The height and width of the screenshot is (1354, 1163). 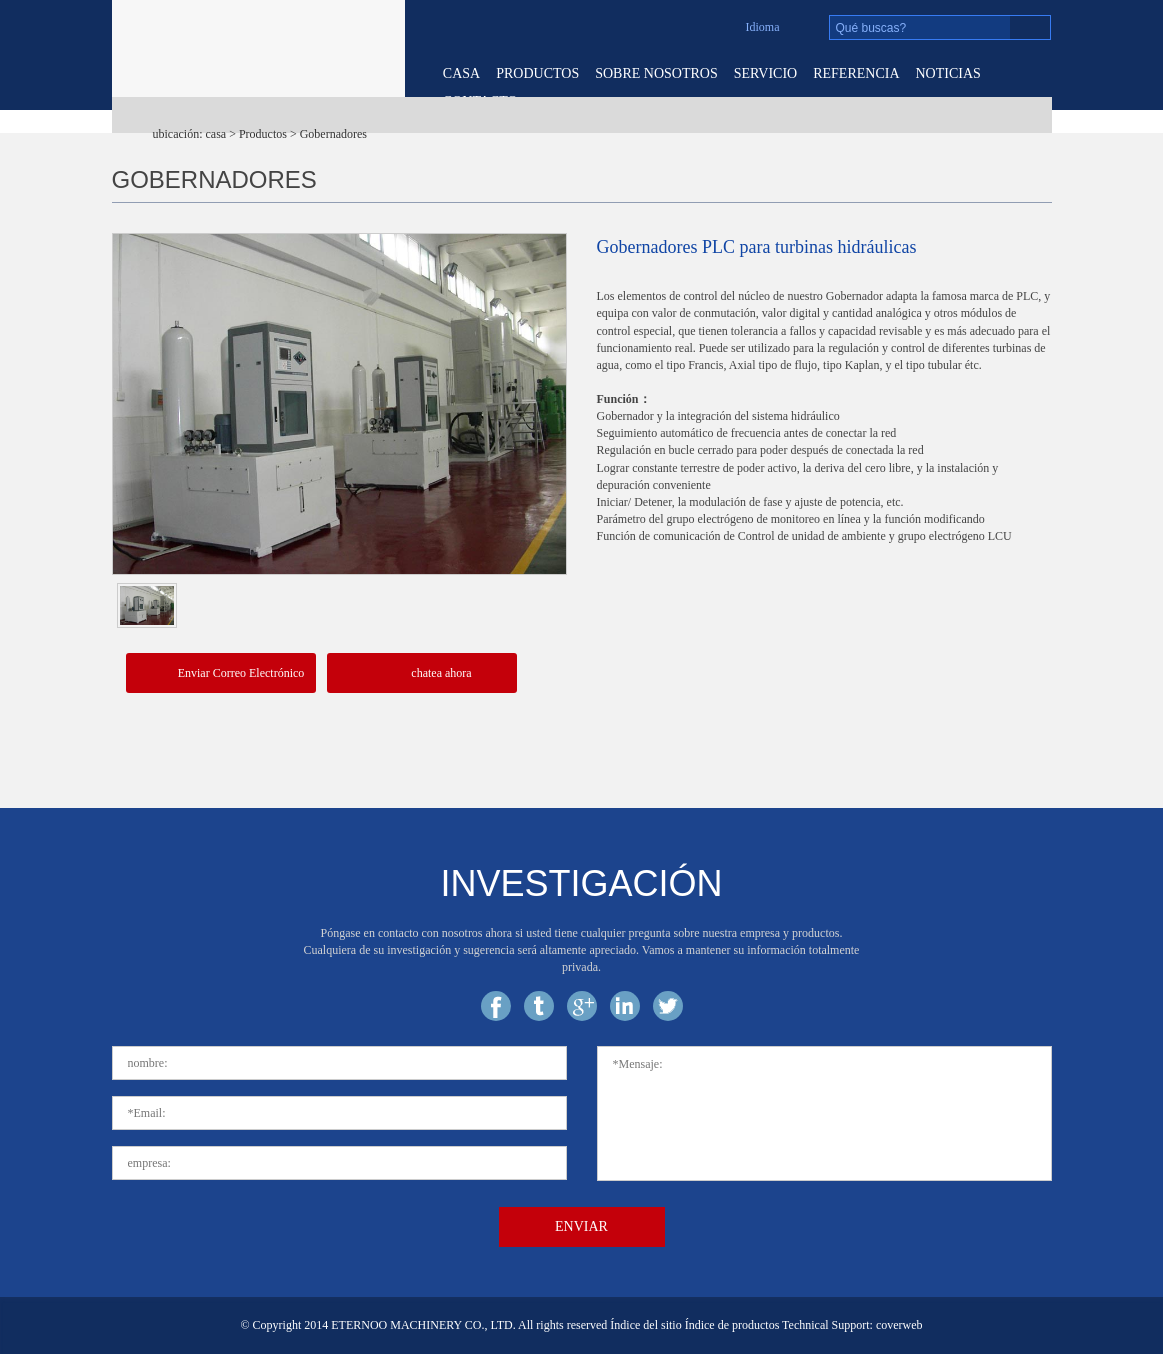 I want to click on Productos, so click(x=537, y=73).